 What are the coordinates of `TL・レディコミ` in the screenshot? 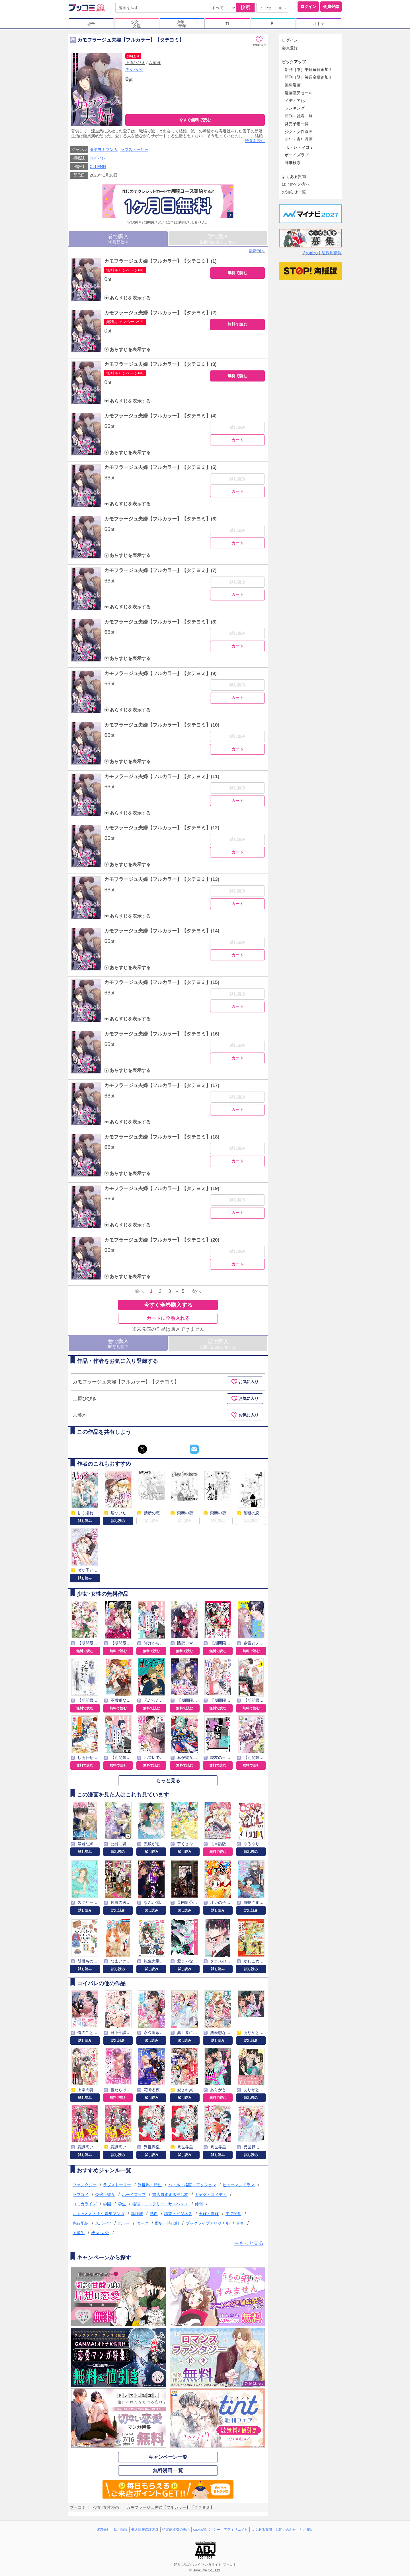 It's located at (299, 147).